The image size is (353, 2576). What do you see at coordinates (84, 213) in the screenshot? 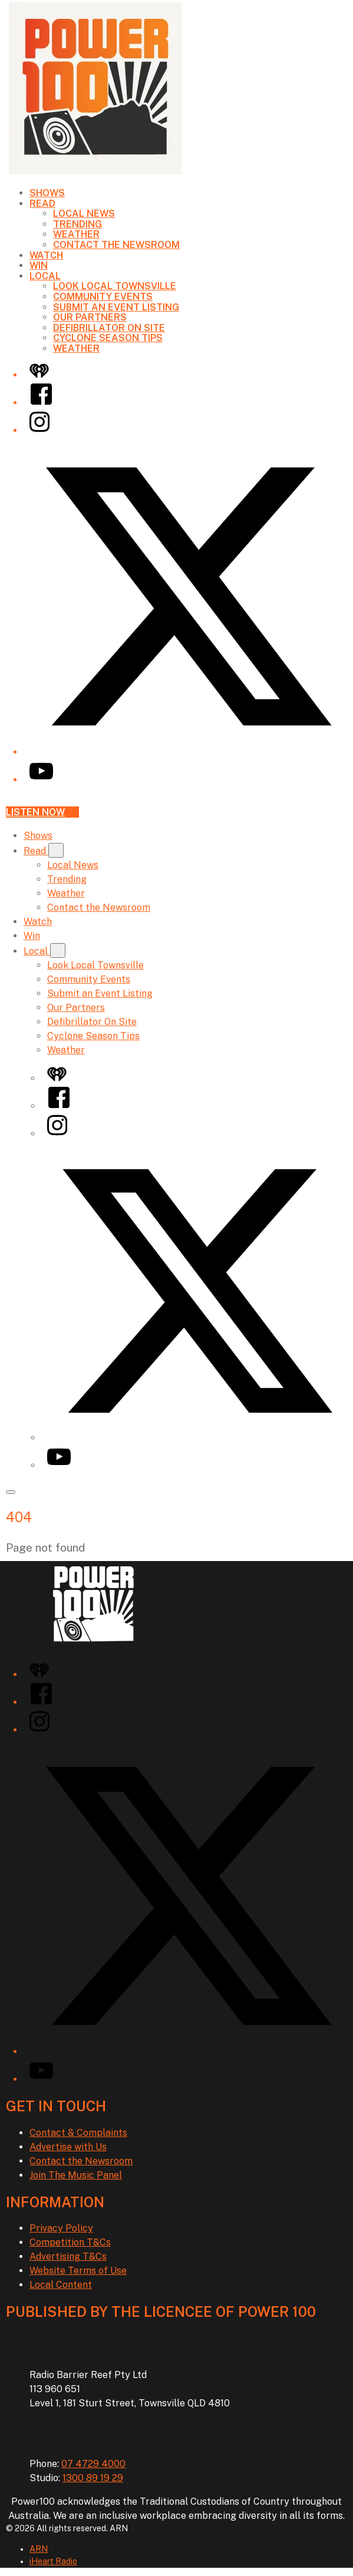
I see `Local News` at bounding box center [84, 213].